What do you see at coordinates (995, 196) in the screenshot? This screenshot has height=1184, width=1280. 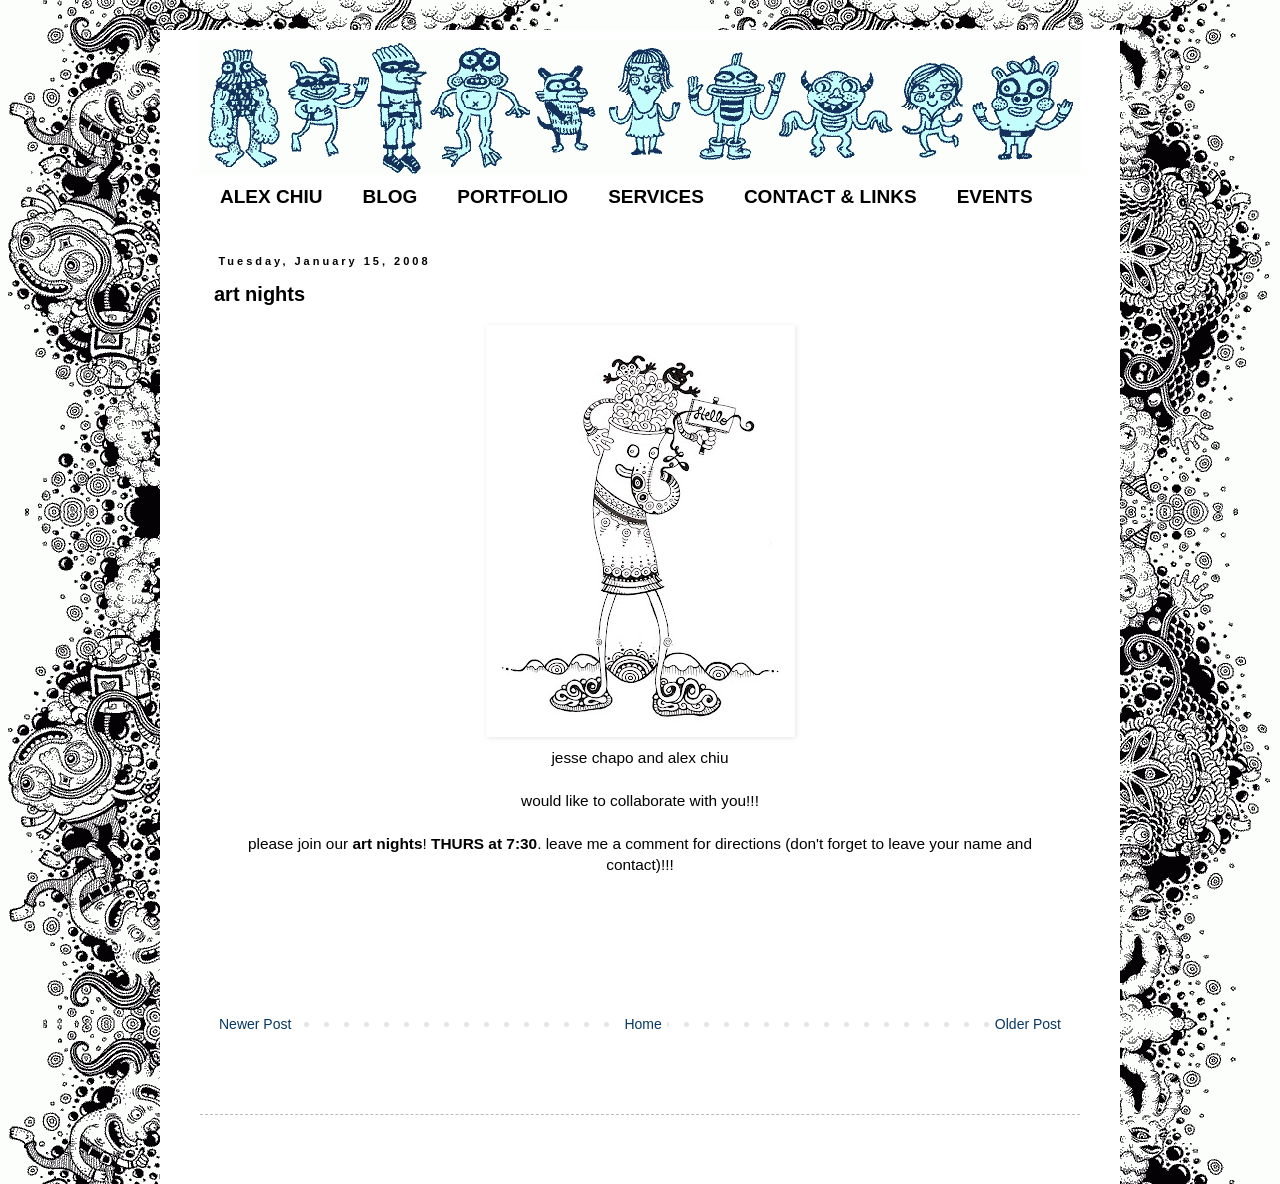 I see `EVENTS` at bounding box center [995, 196].